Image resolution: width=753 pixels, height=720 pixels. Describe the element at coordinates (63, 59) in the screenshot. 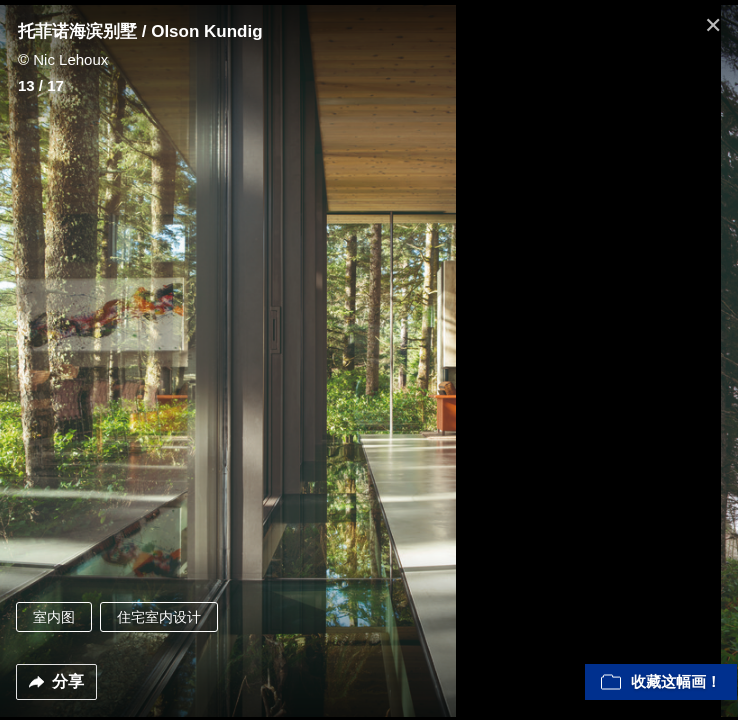

I see `© Nic Lehoux` at that location.